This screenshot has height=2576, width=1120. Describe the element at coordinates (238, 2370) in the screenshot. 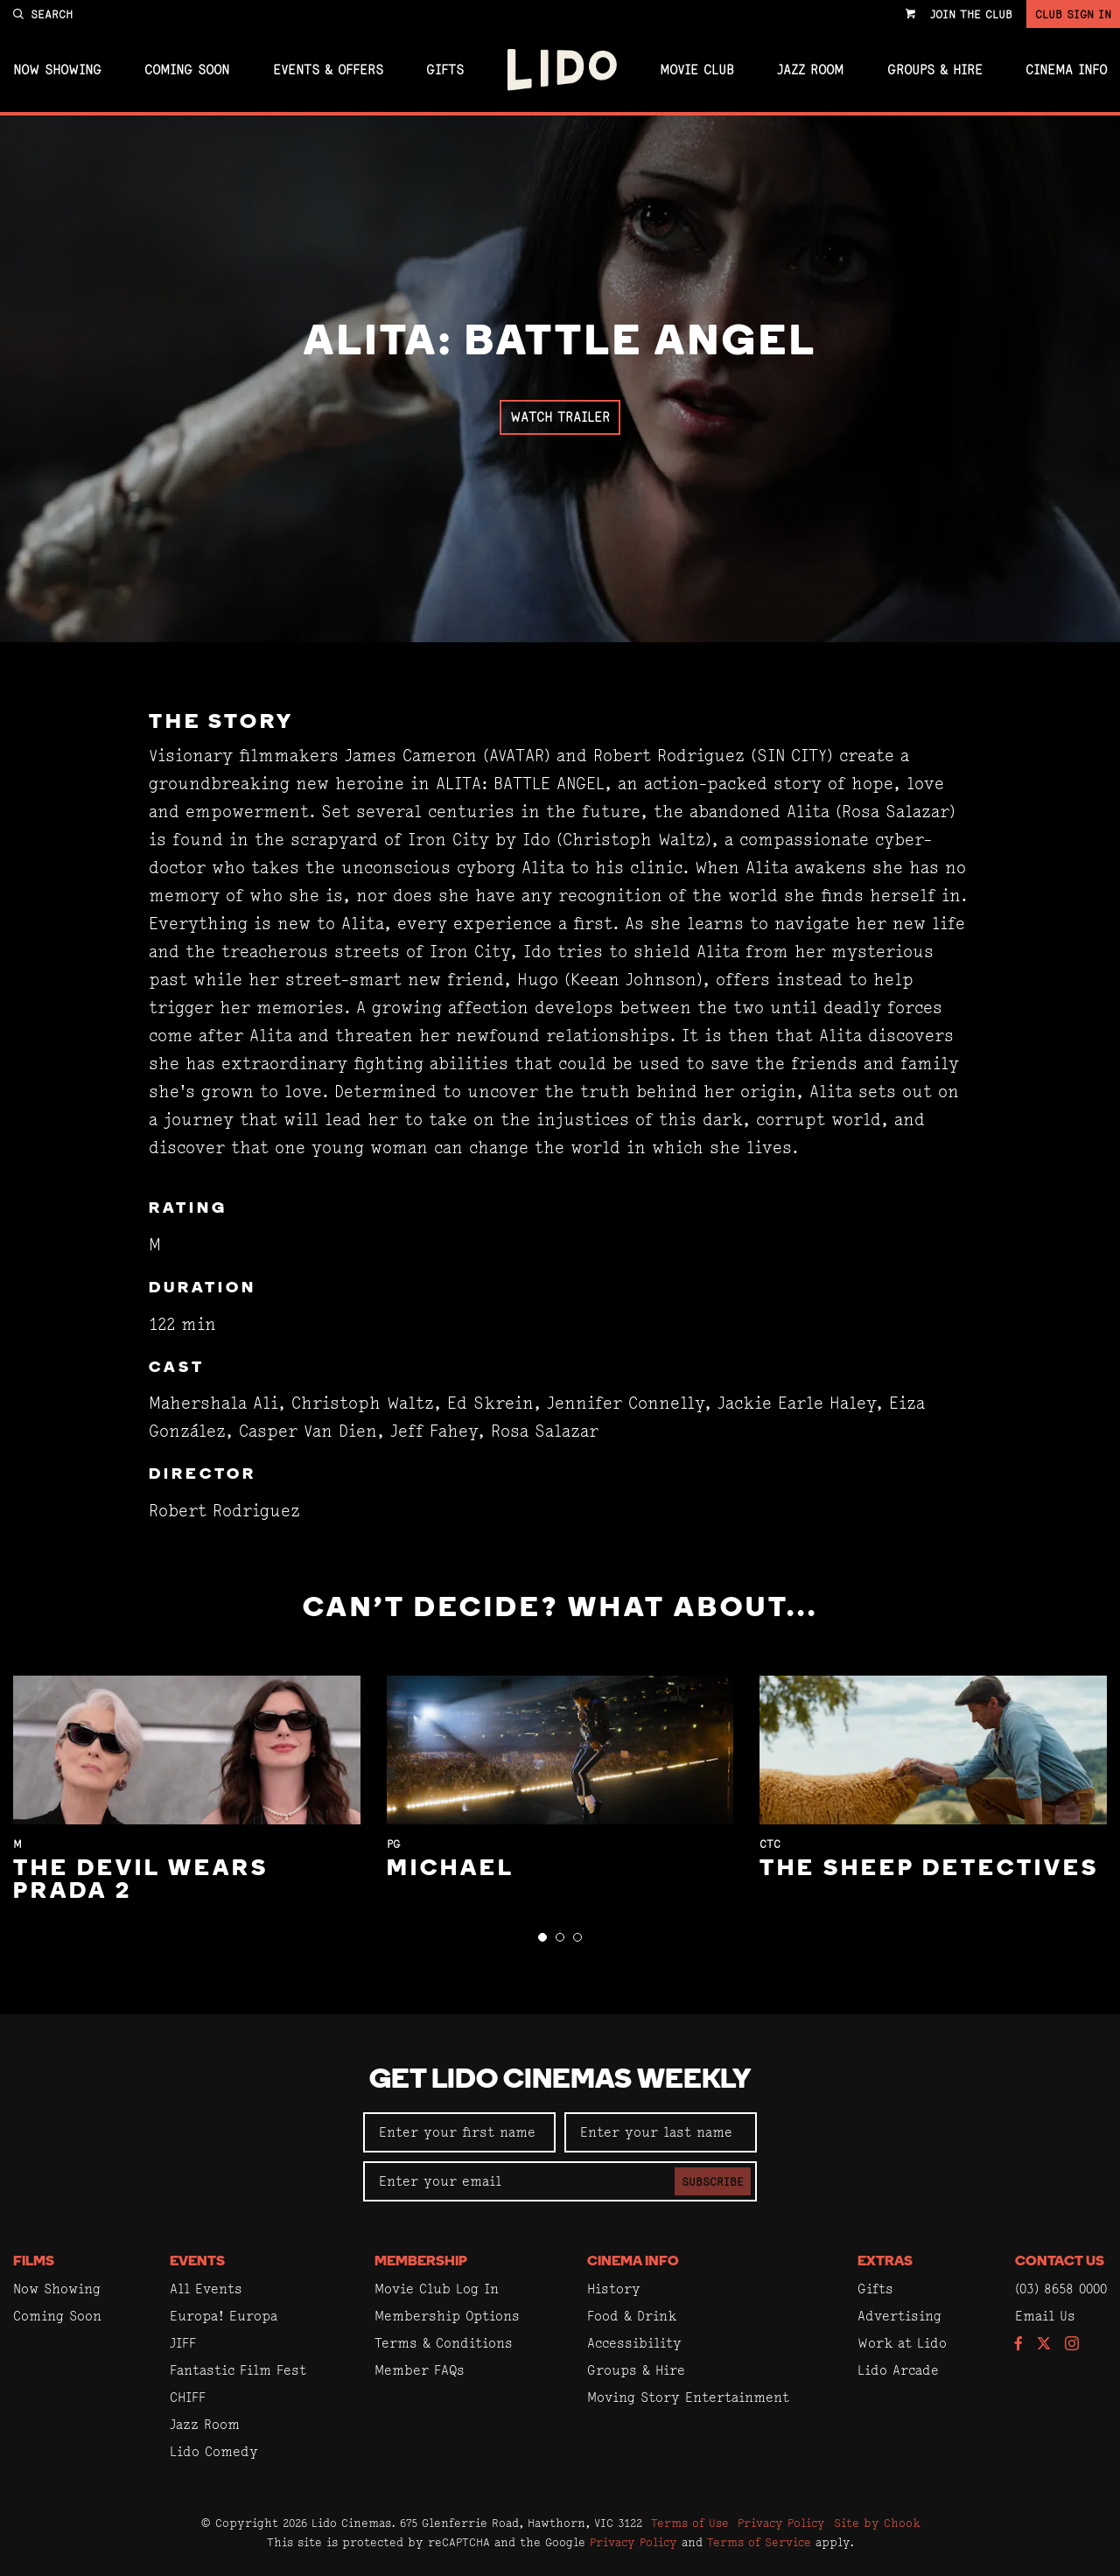

I see `Fantastic Film Fest` at that location.